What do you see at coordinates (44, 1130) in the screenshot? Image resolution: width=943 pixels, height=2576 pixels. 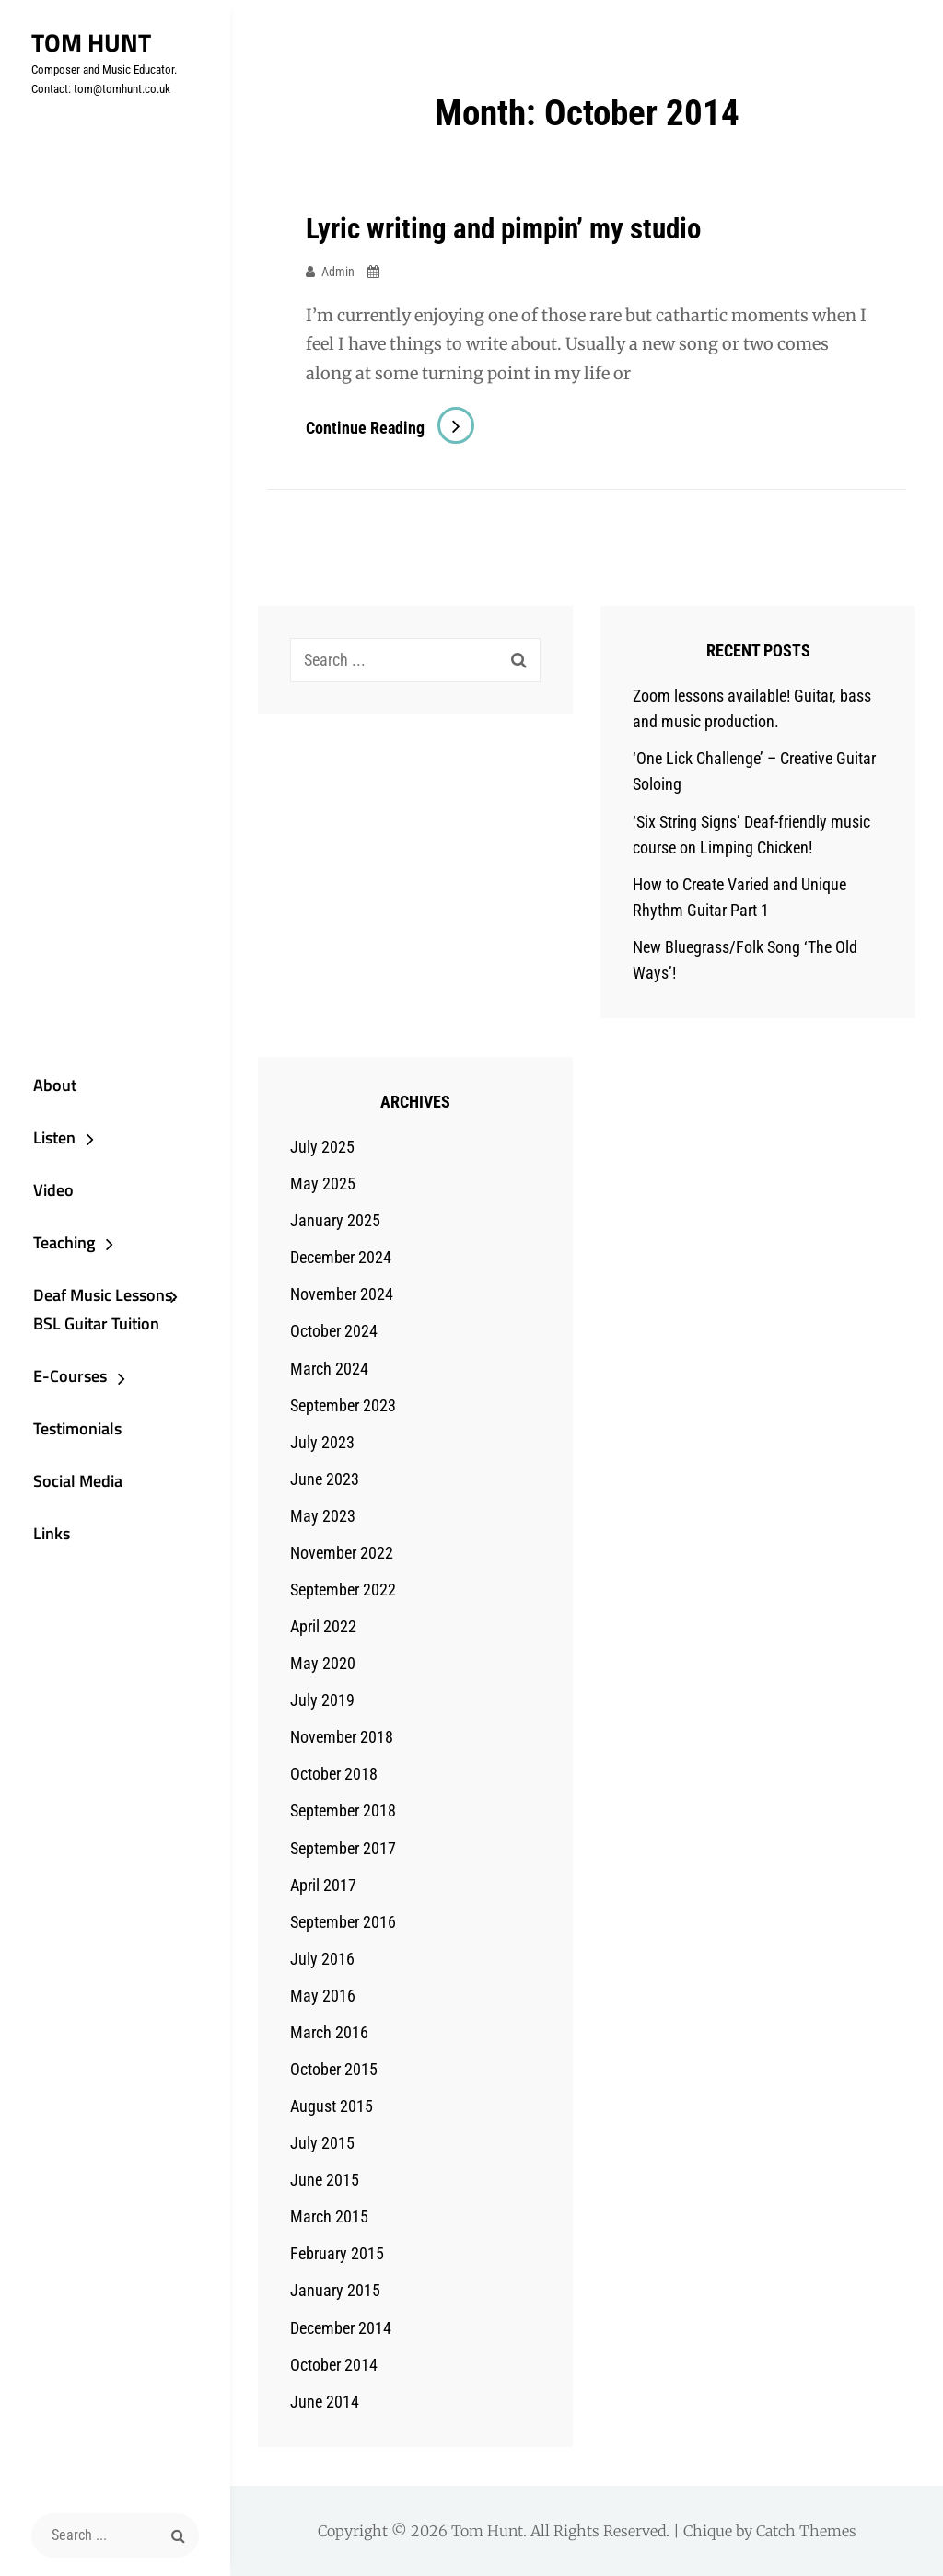 I see `Listen` at bounding box center [44, 1130].